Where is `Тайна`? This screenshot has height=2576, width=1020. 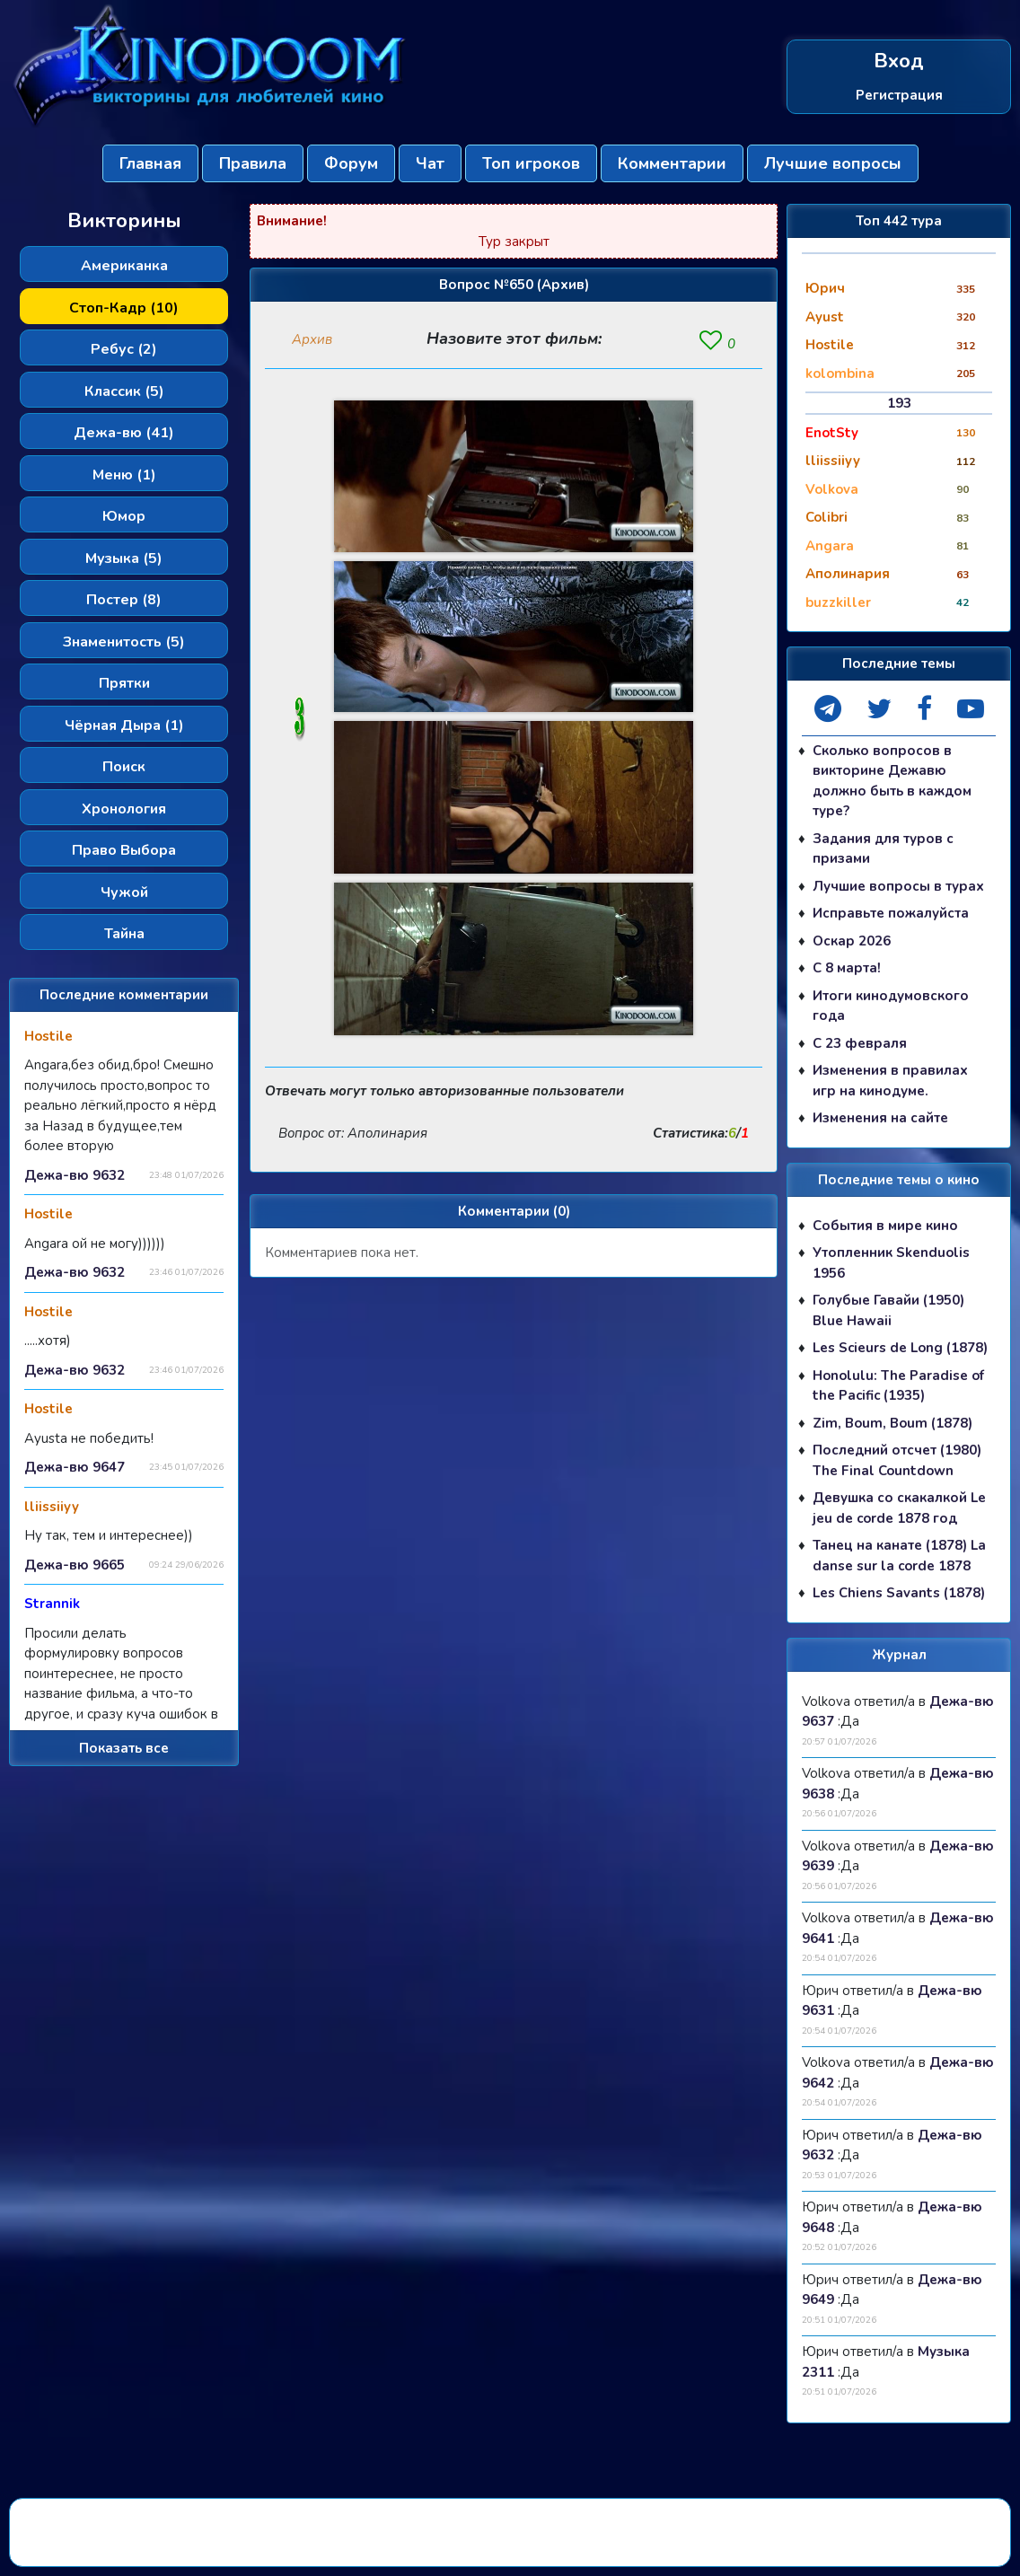
Тайна is located at coordinates (124, 934).